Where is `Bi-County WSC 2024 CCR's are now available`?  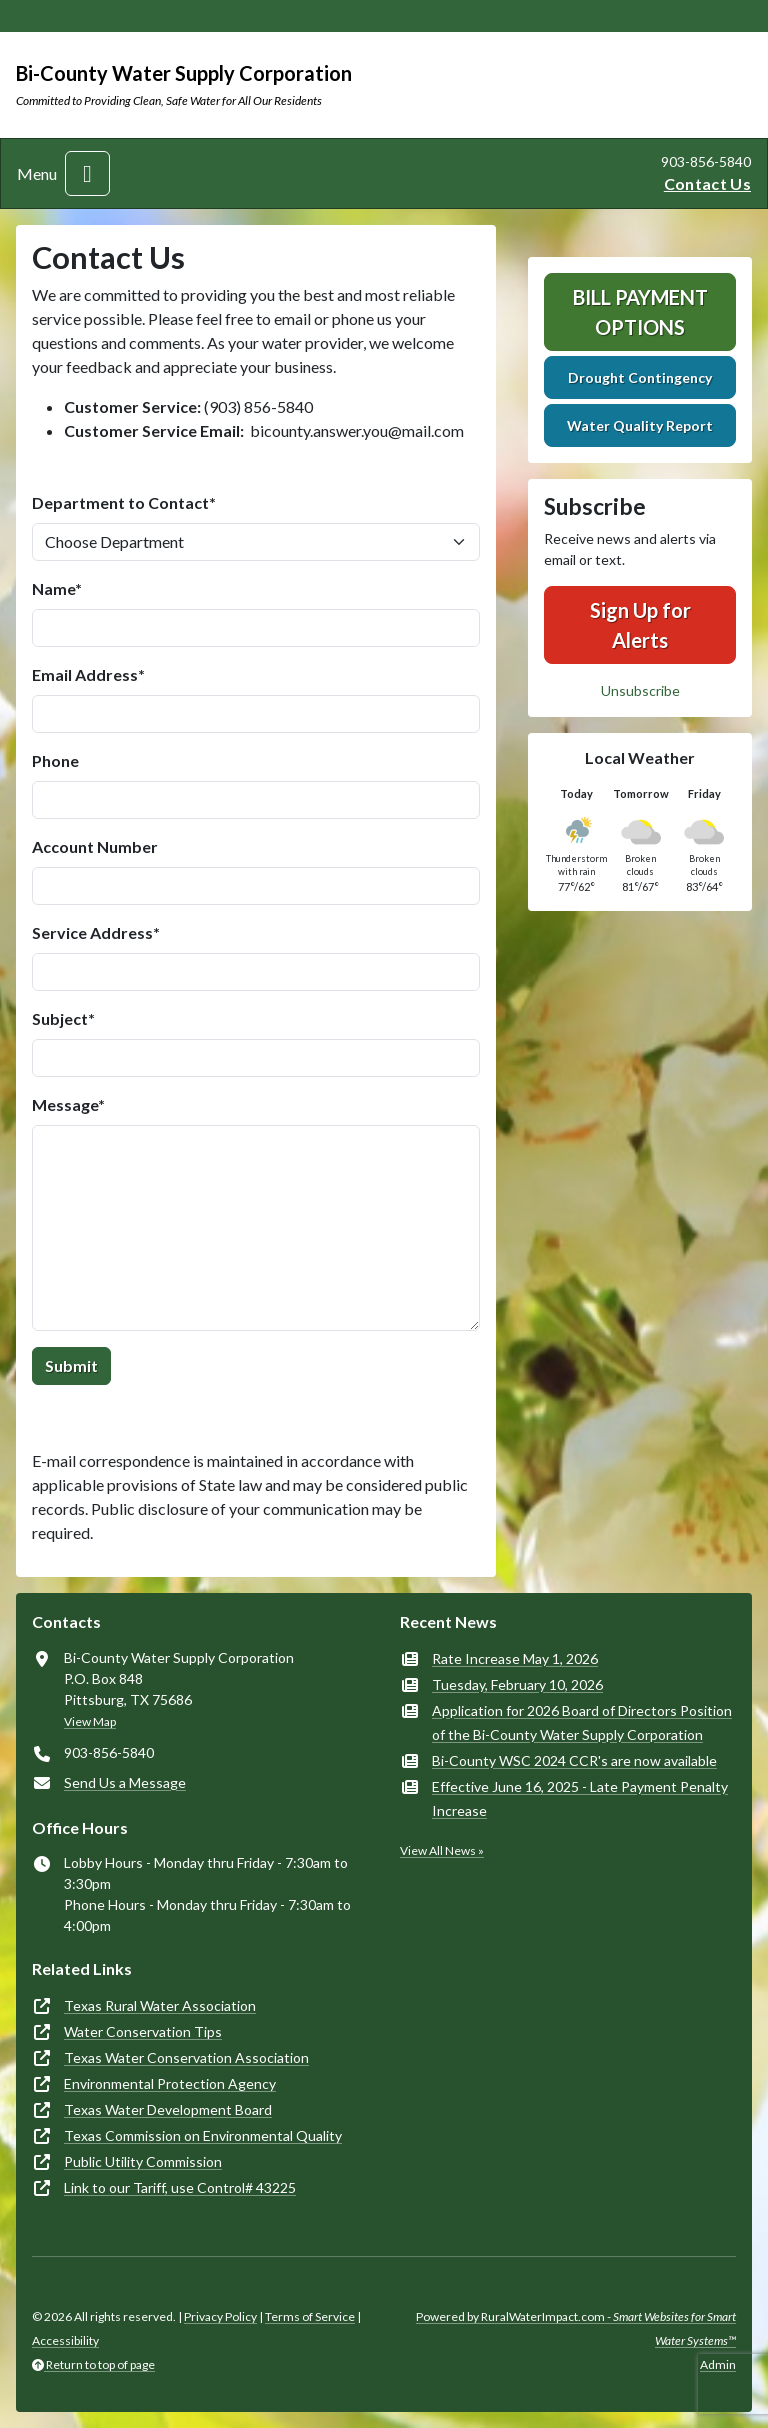 Bi-County WSC 2024 CCR's are now available is located at coordinates (574, 1760).